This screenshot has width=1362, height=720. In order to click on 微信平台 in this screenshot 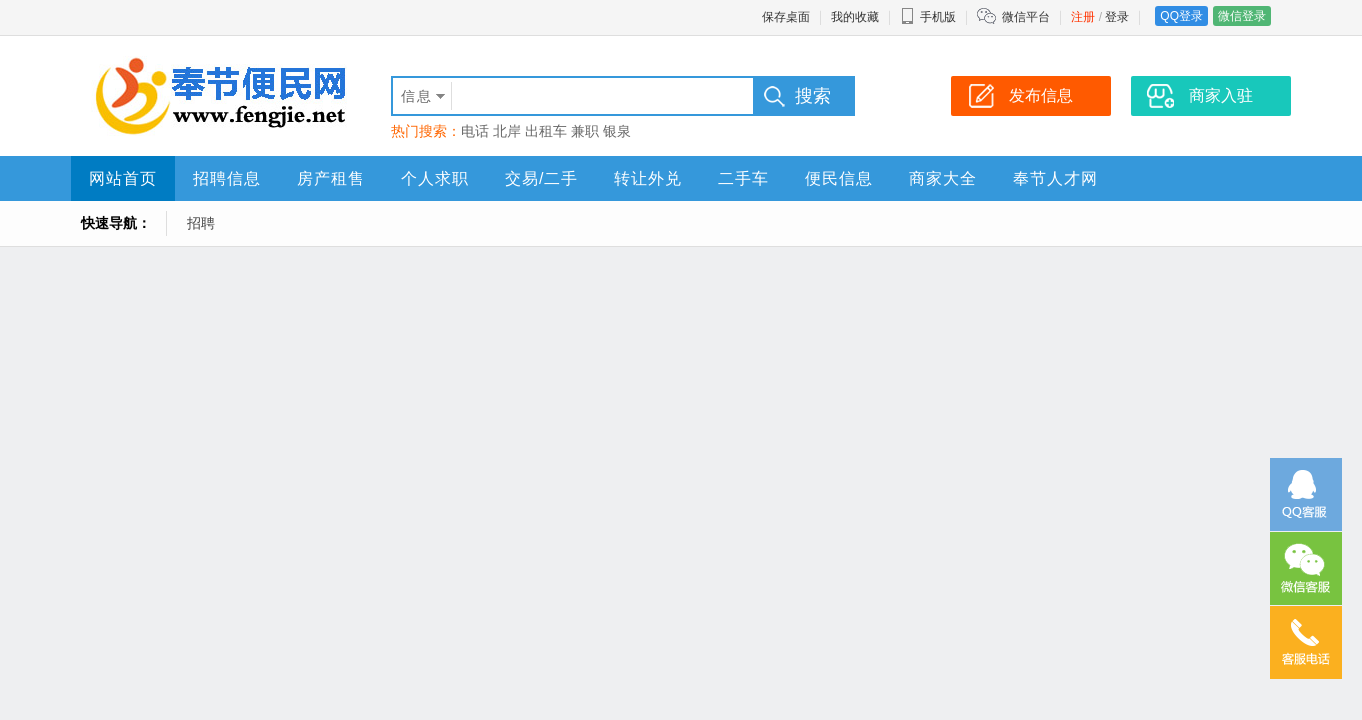, I will do `click(1026, 17)`.